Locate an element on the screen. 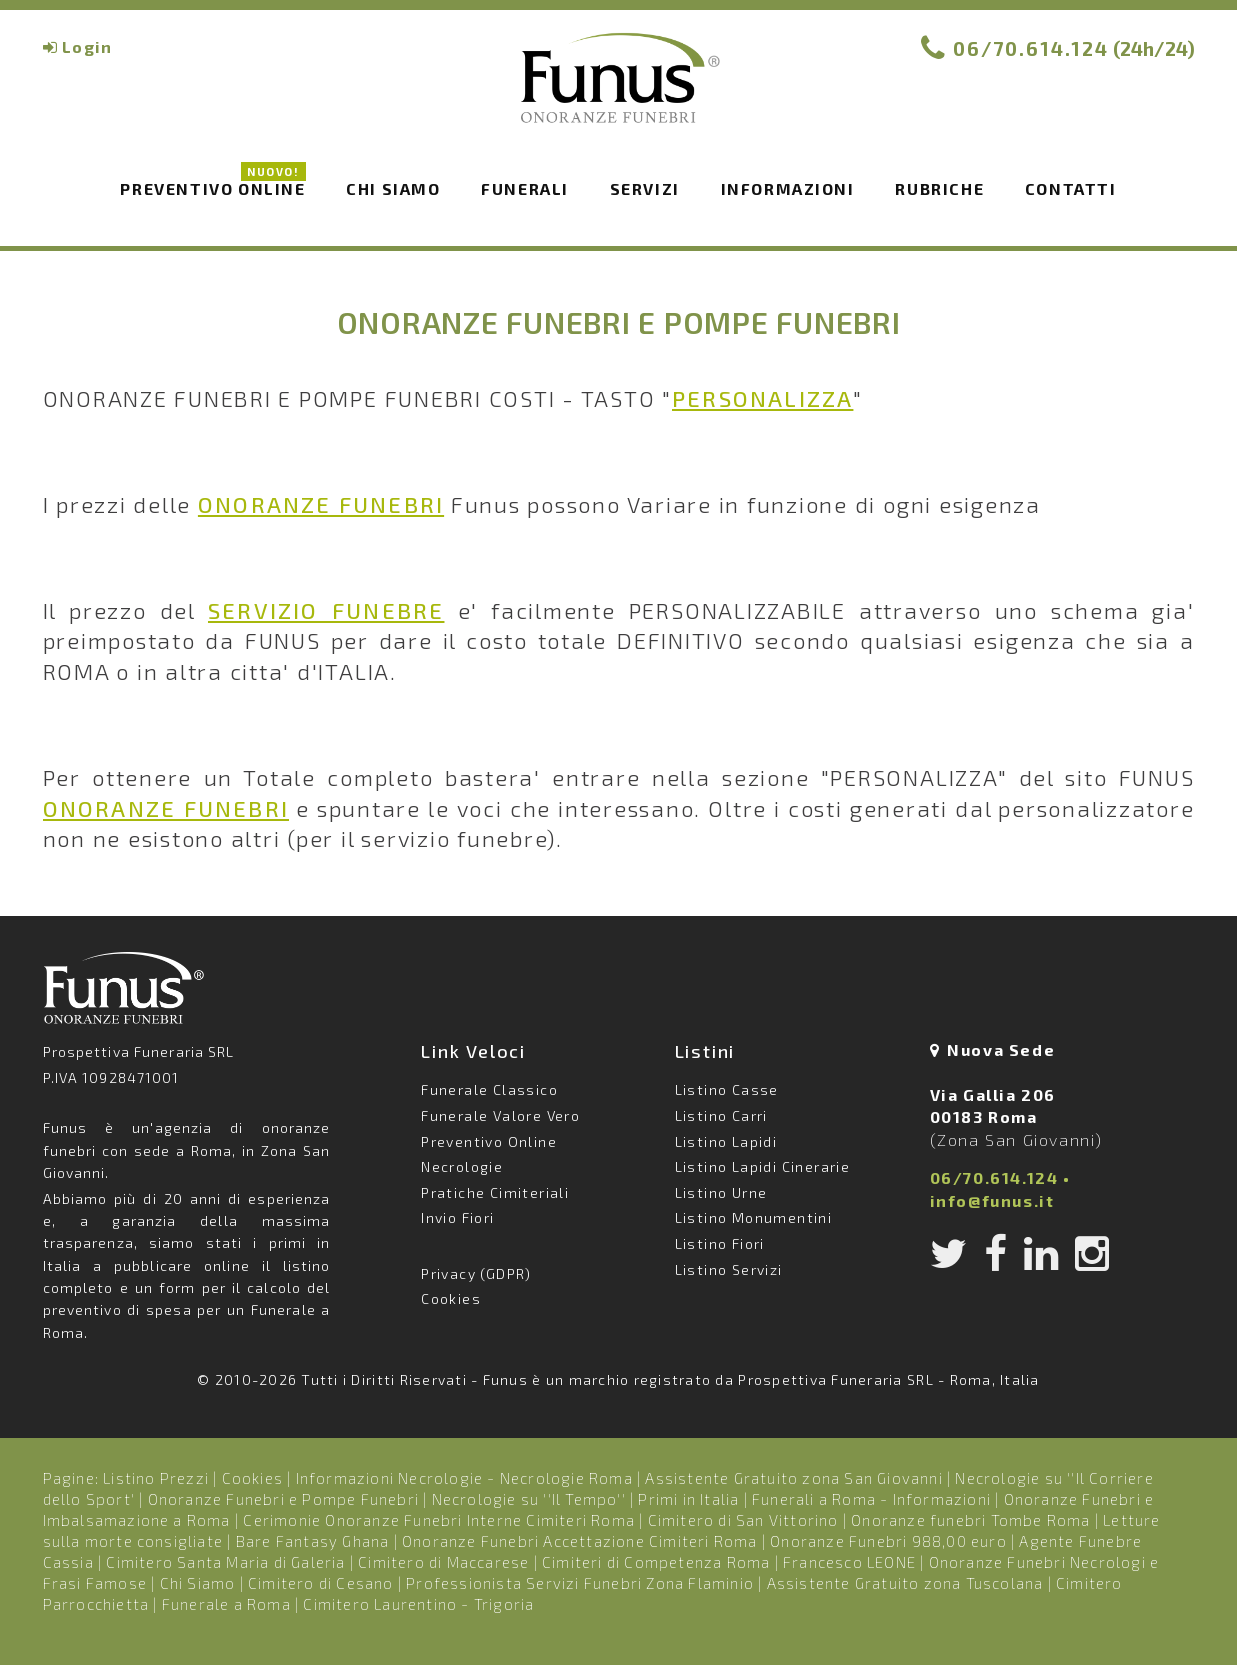 The image size is (1237, 1665). Chi Siamo is located at coordinates (198, 1583).